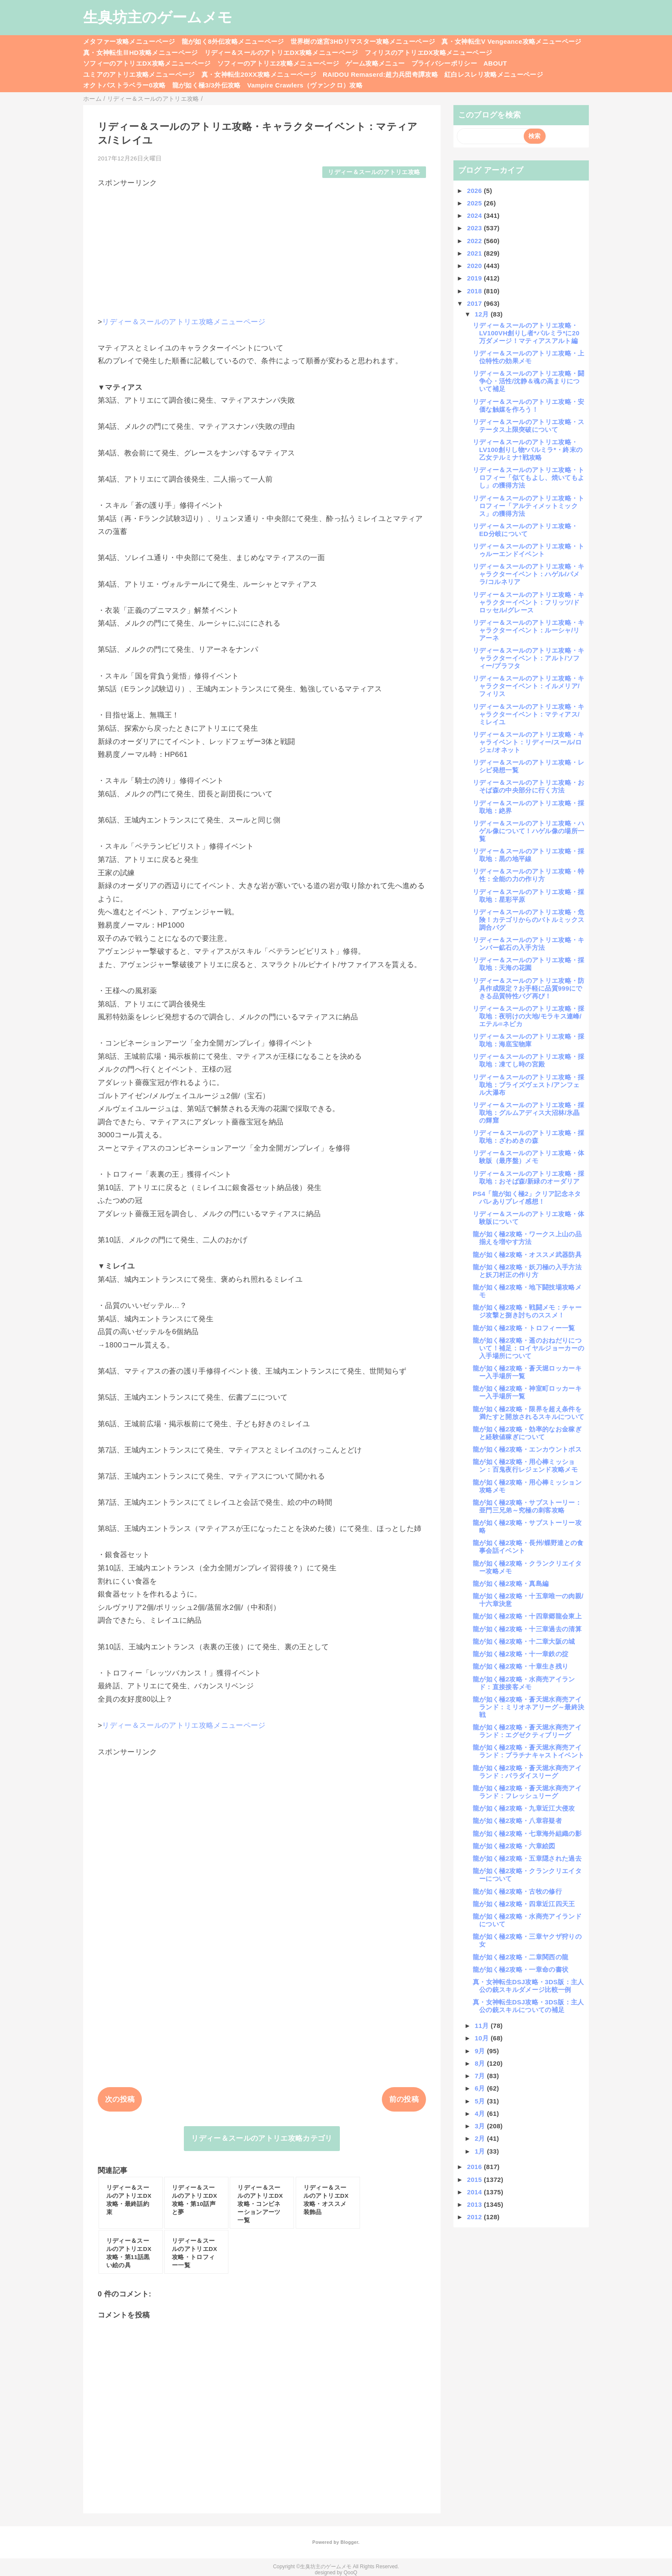 The width and height of the screenshot is (672, 2576). I want to click on 龍が如く極2攻略・戦闘メモ：チャージ攻撃と捌き討ちのススメ！, so click(527, 1311).